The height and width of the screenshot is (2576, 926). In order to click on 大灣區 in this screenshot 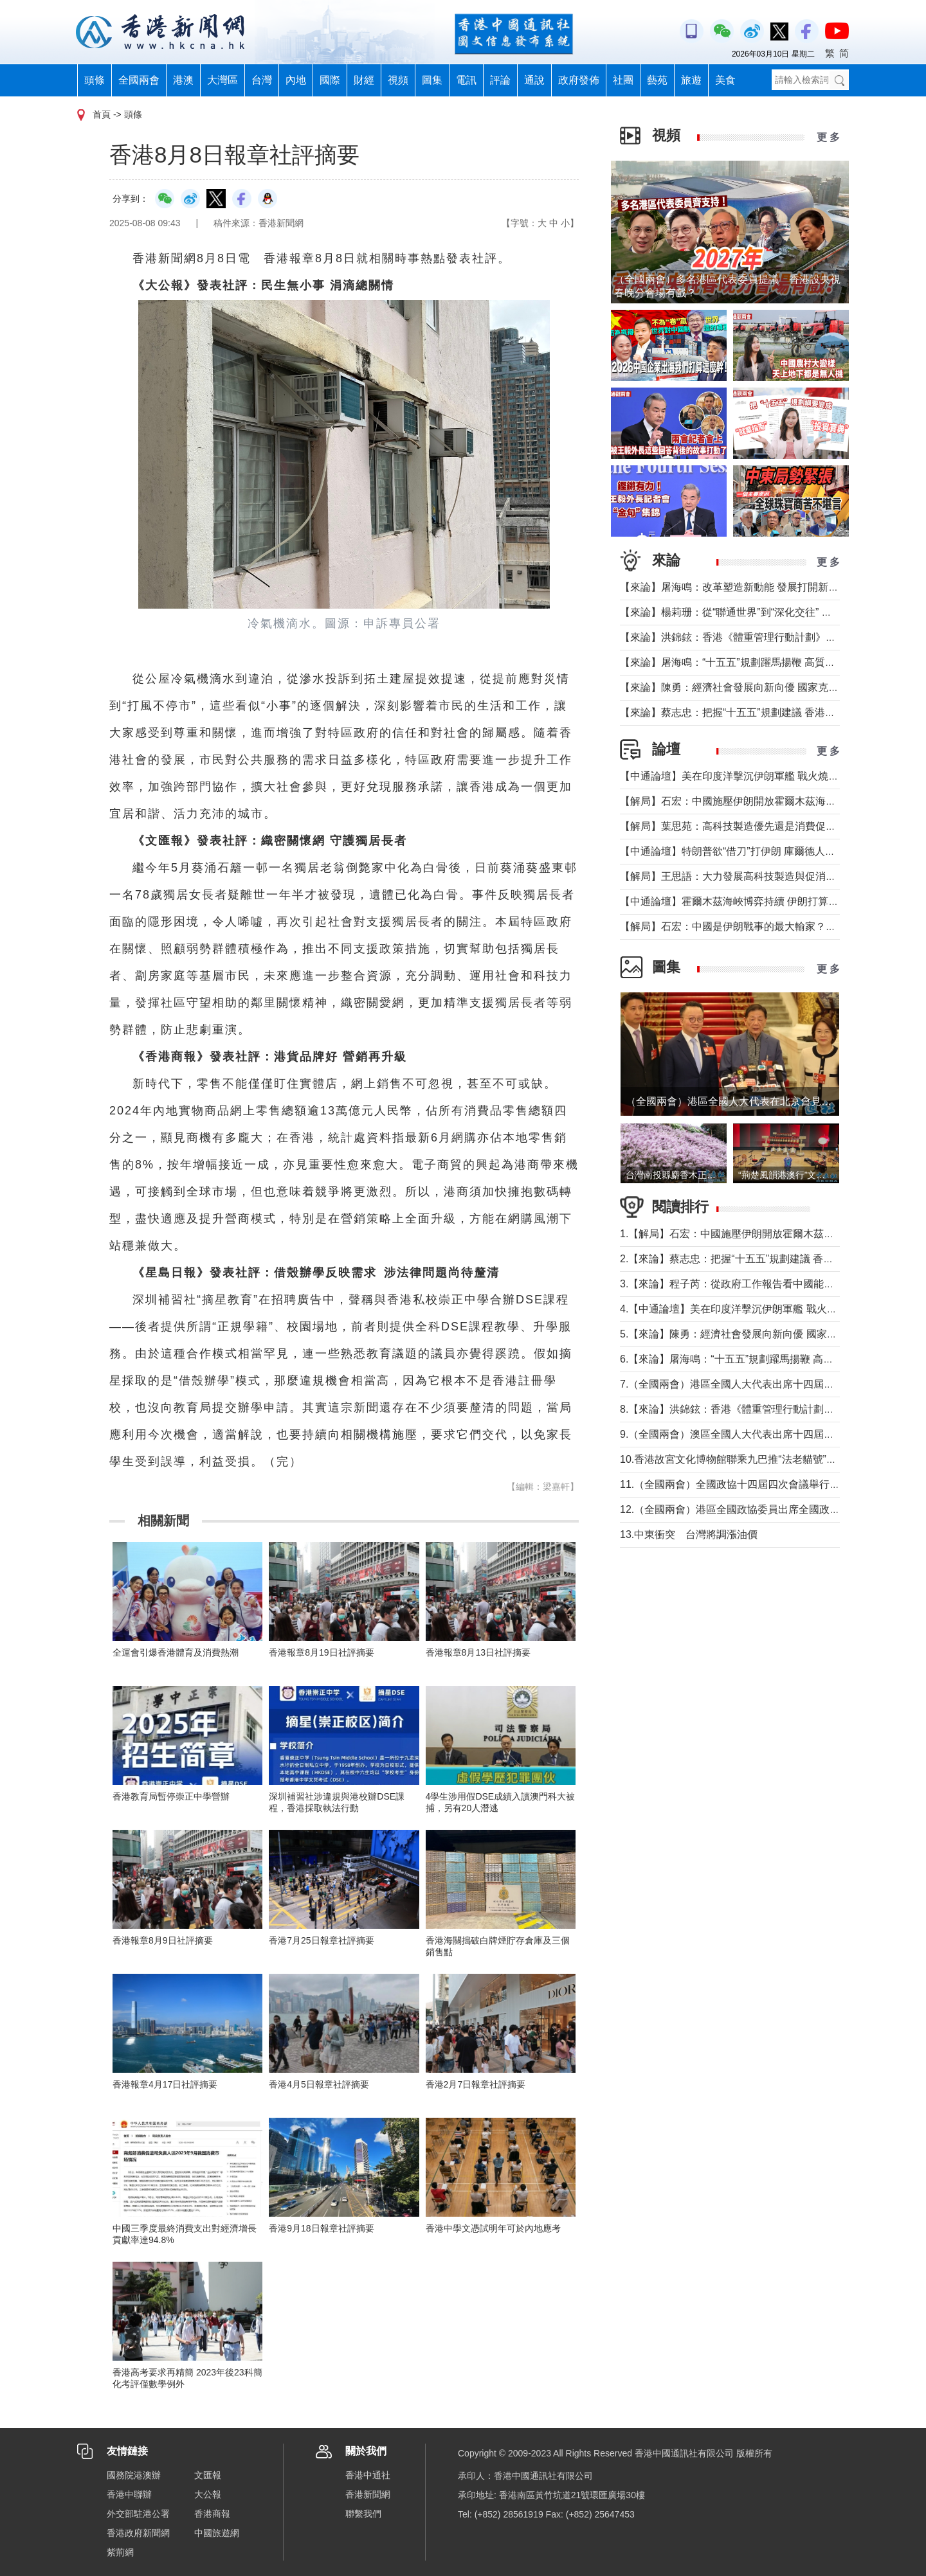, I will do `click(222, 80)`.